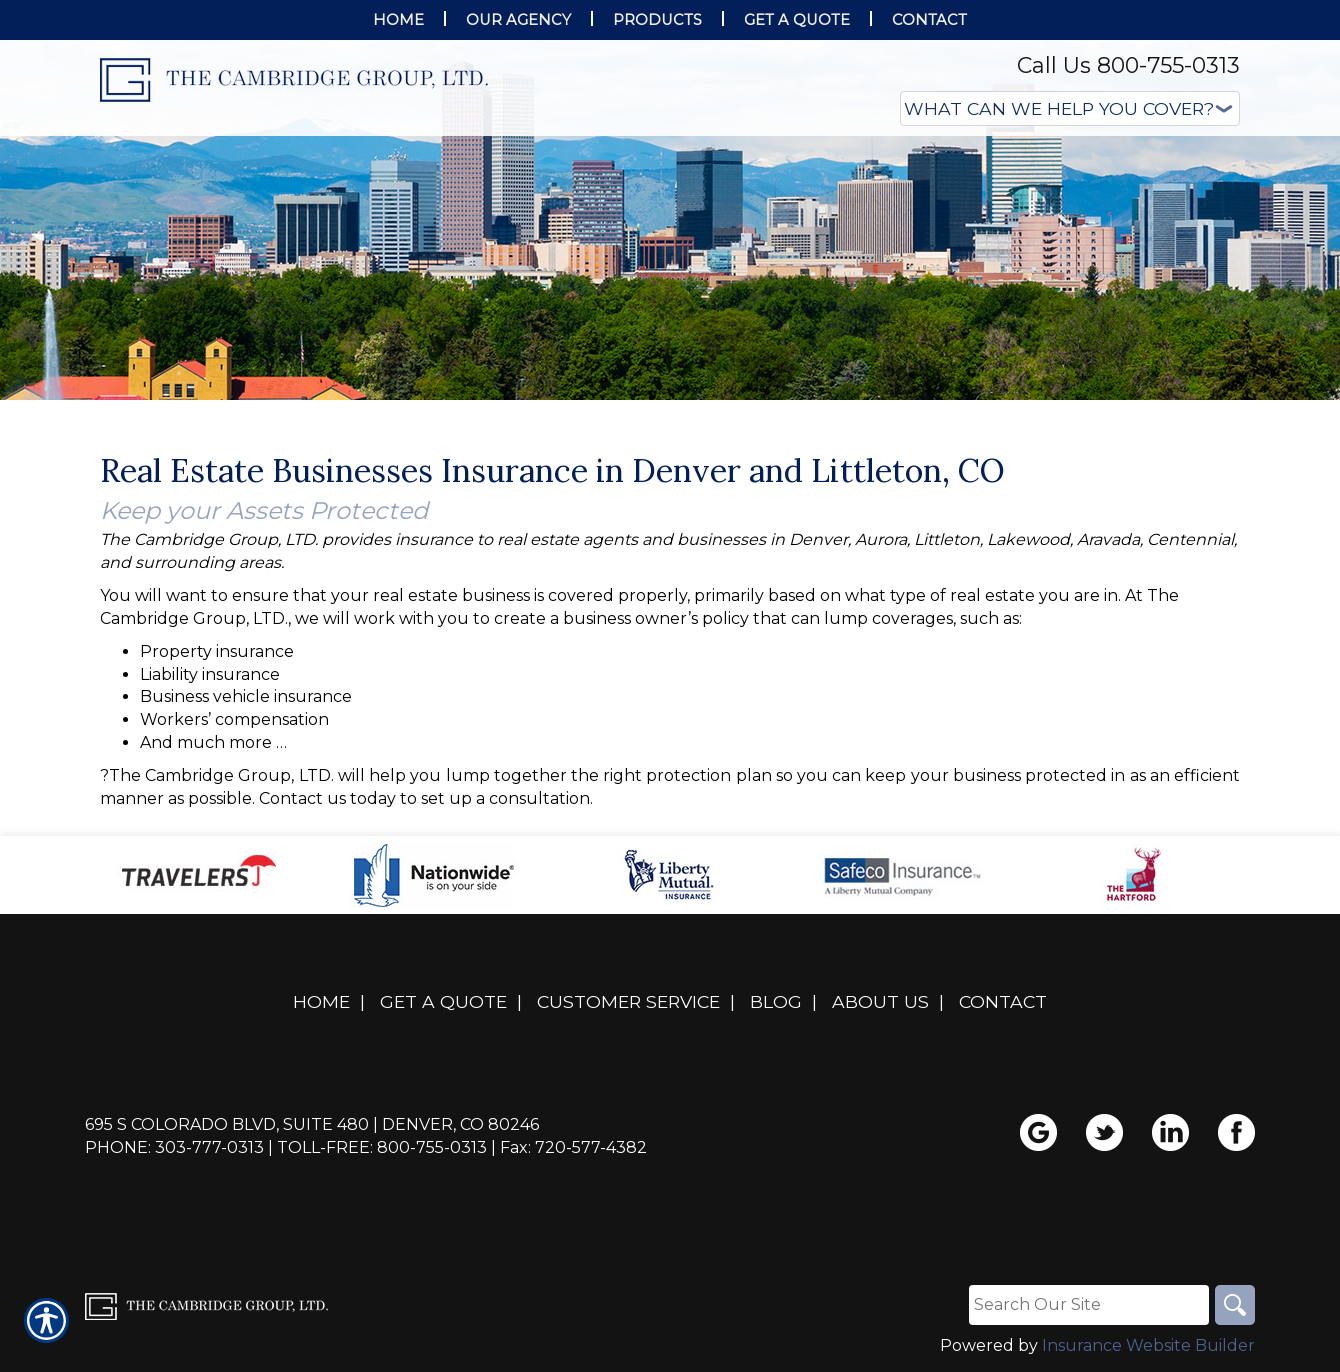 The height and width of the screenshot is (1372, 1340). What do you see at coordinates (321, 1001) in the screenshot?
I see `Home` at bounding box center [321, 1001].